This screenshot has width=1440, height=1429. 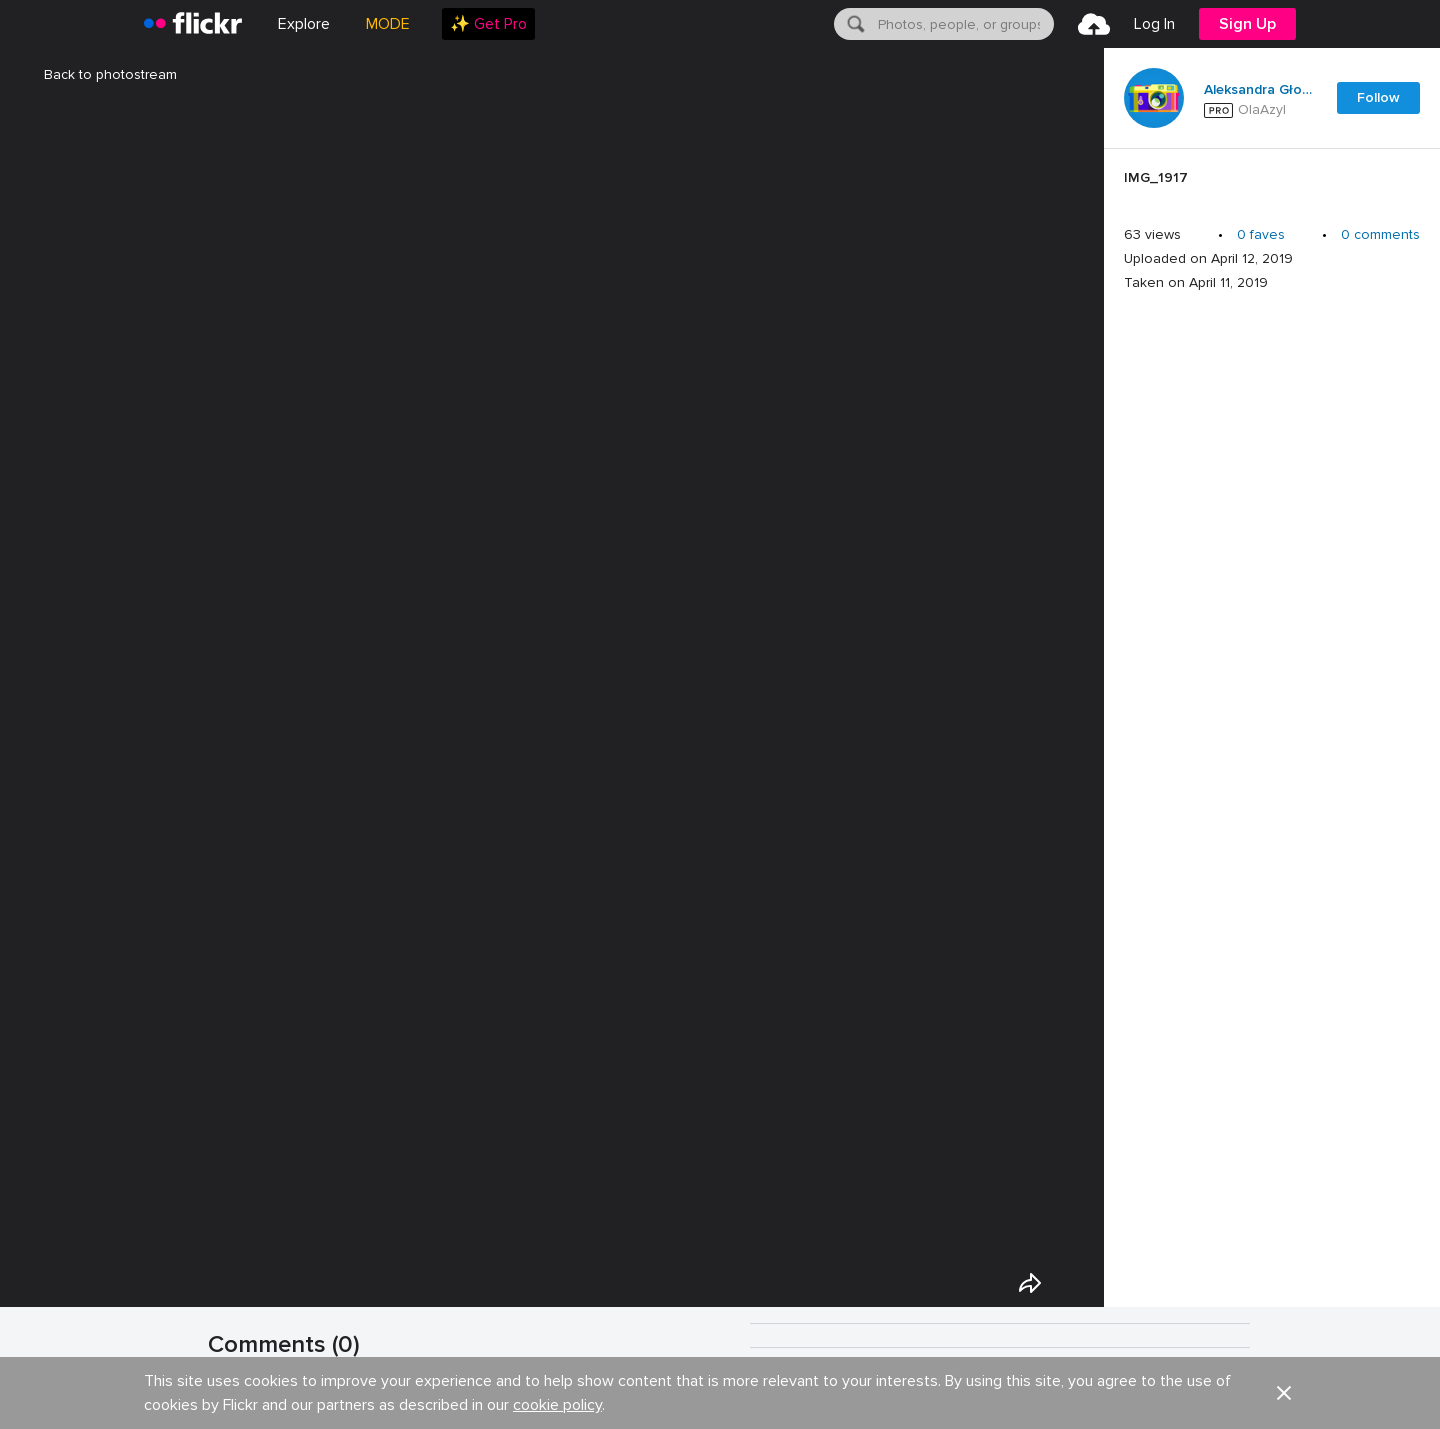 I want to click on Aleksandra Głowacka, so click(x=1258, y=90).